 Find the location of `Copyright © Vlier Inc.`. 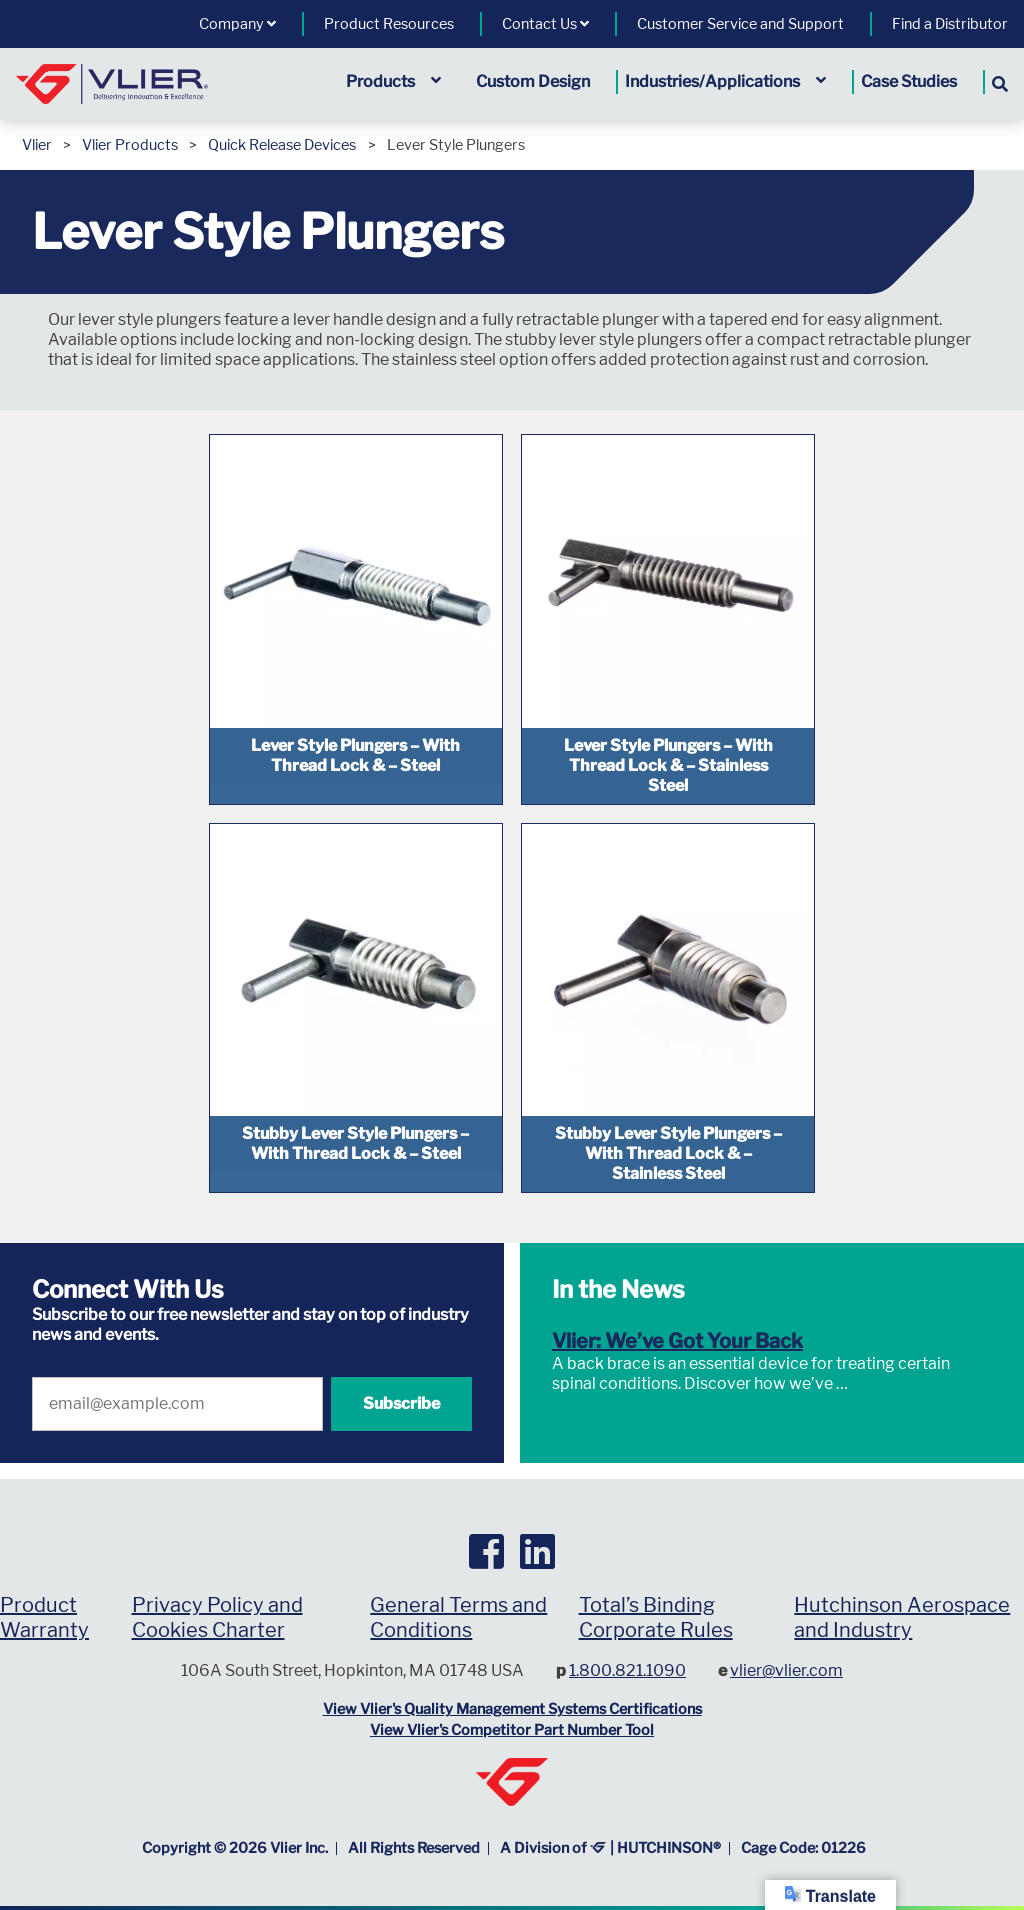

Copyright © Vlier Inc. is located at coordinates (235, 1820).